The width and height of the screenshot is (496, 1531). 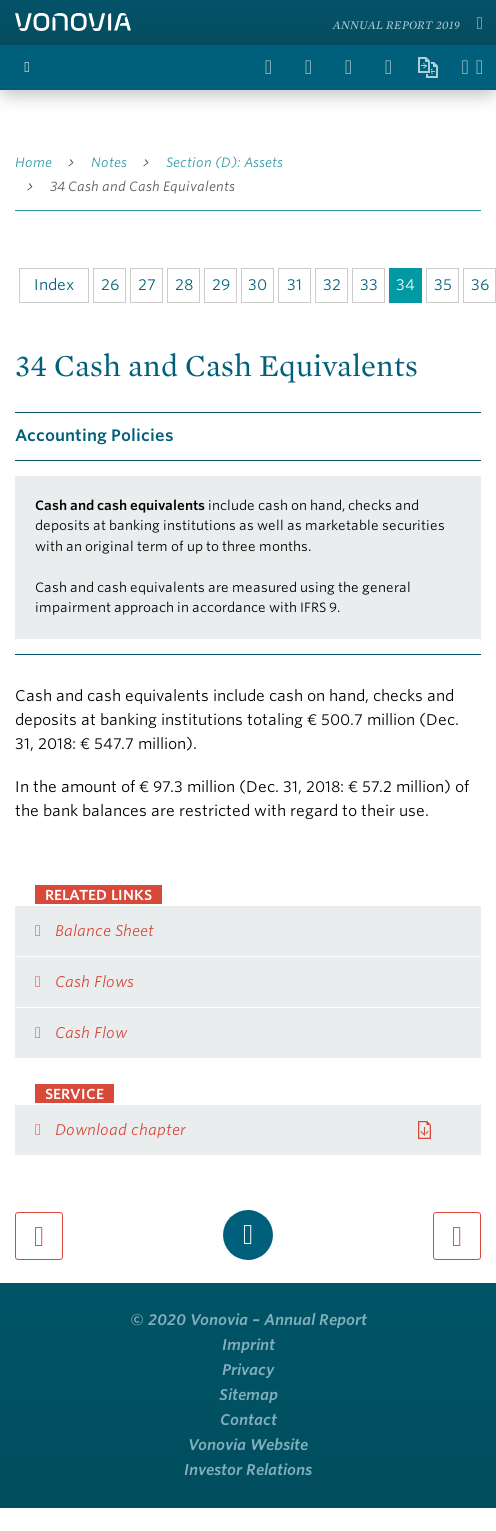 I want to click on 28, so click(x=184, y=285).